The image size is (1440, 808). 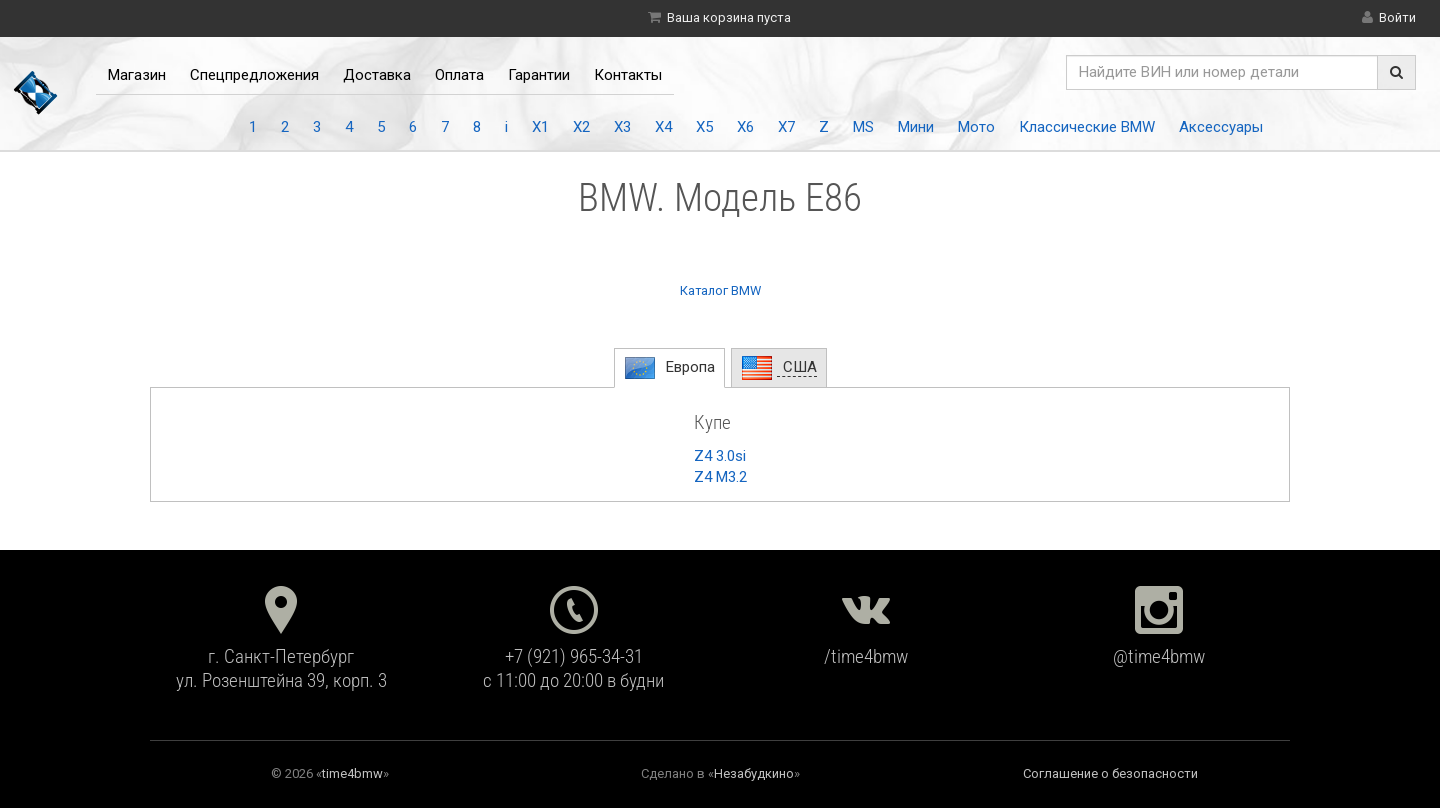 What do you see at coordinates (729, 17) in the screenshot?
I see `Ваша корзина пуста` at bounding box center [729, 17].